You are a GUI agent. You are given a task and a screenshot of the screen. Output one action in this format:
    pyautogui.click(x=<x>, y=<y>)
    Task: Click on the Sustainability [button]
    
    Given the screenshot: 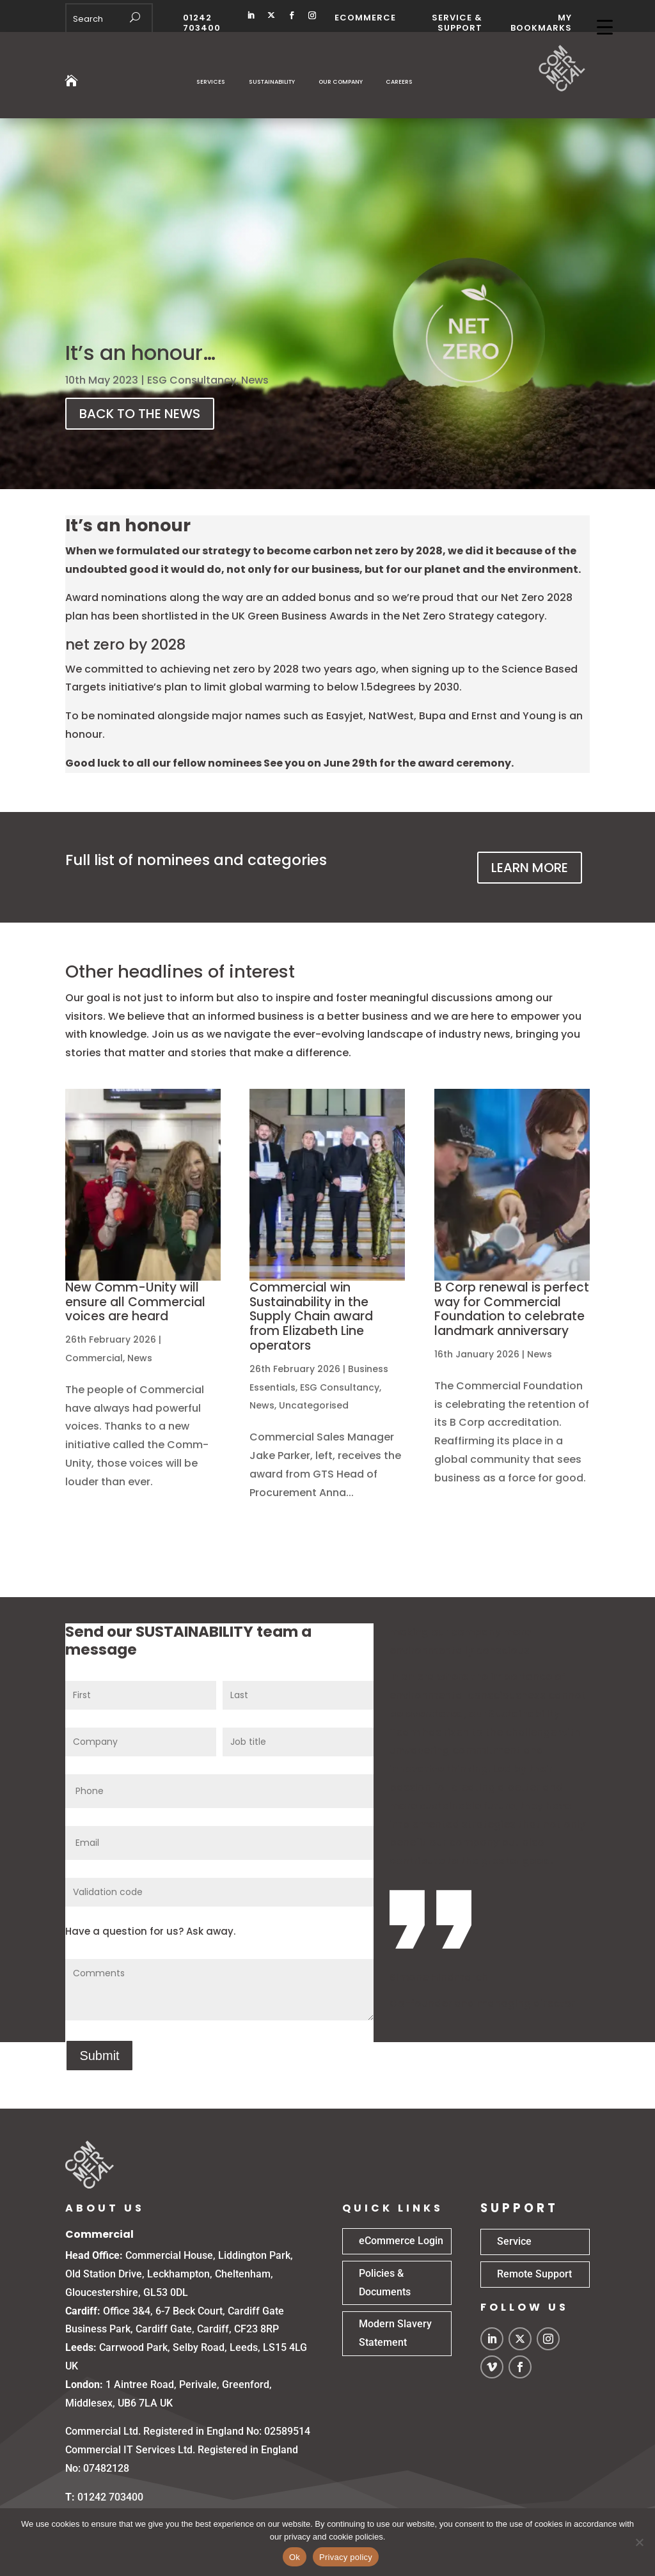 What is the action you would take?
    pyautogui.click(x=272, y=81)
    